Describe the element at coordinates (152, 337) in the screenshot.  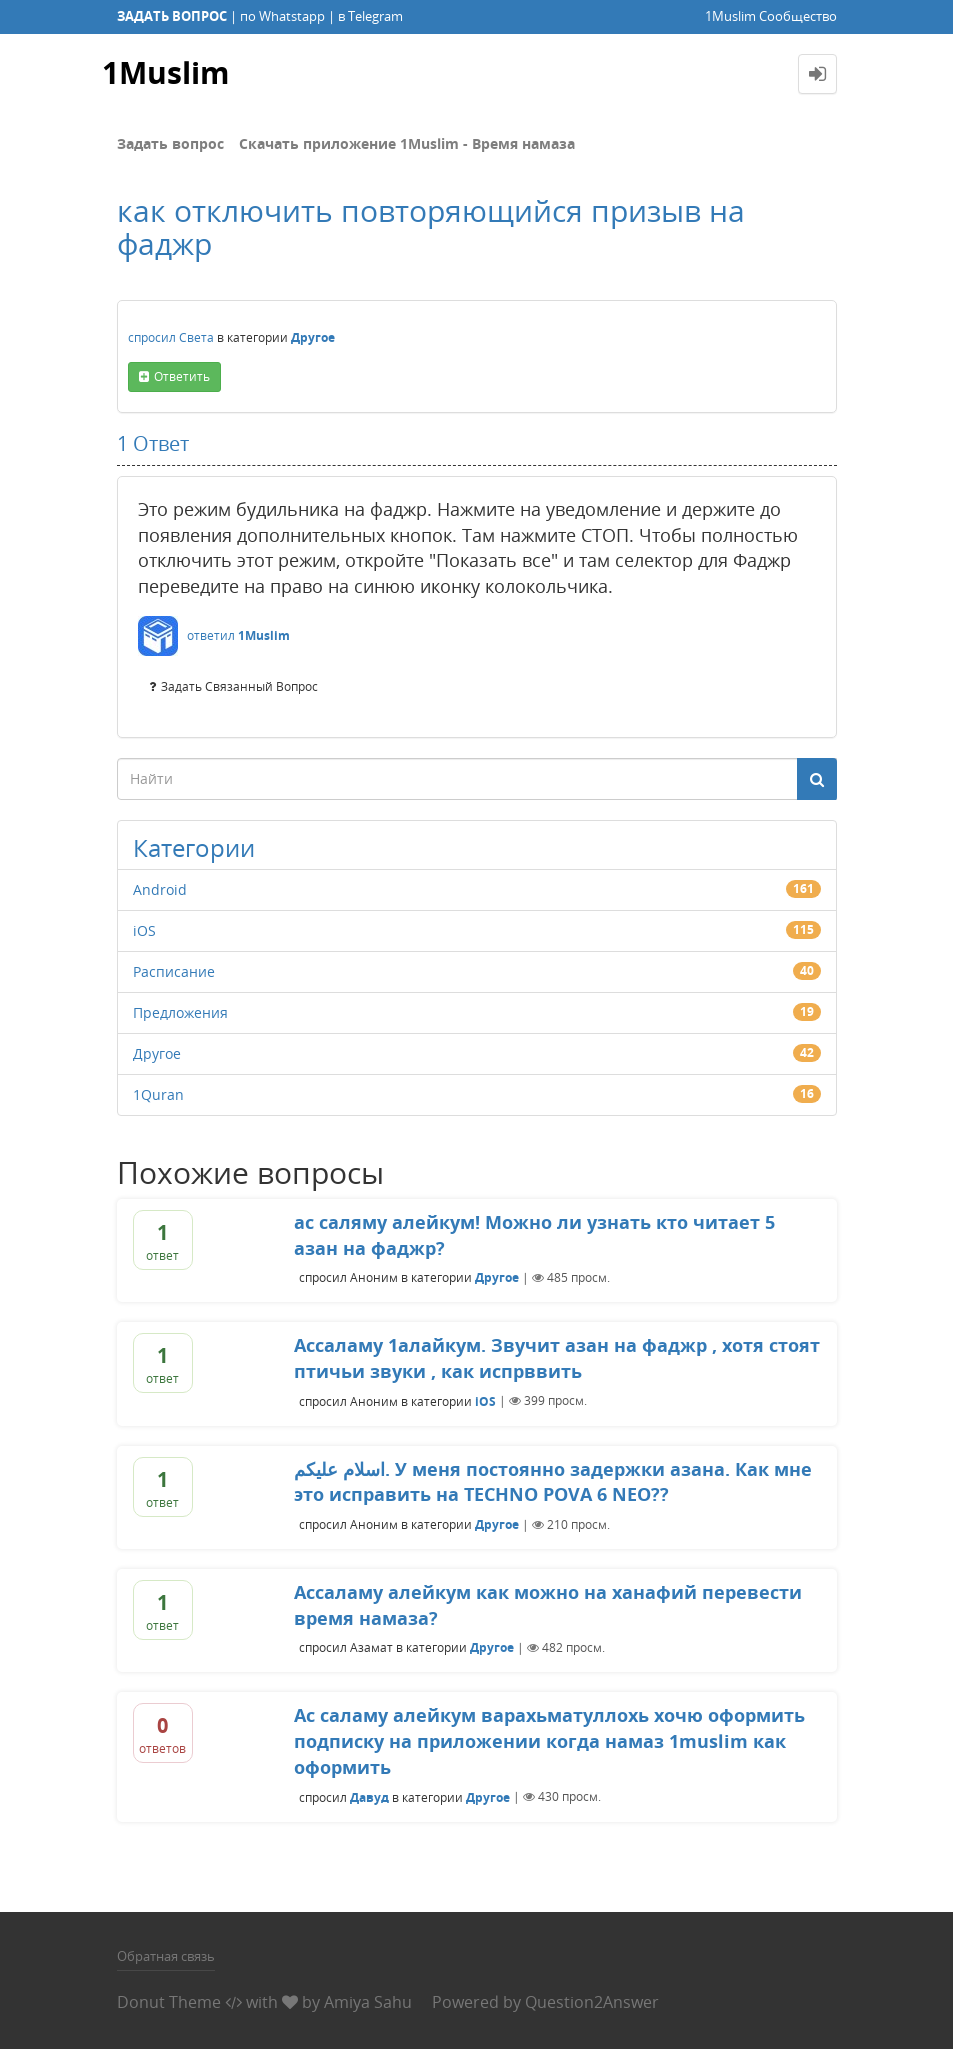
I see `спросил` at that location.